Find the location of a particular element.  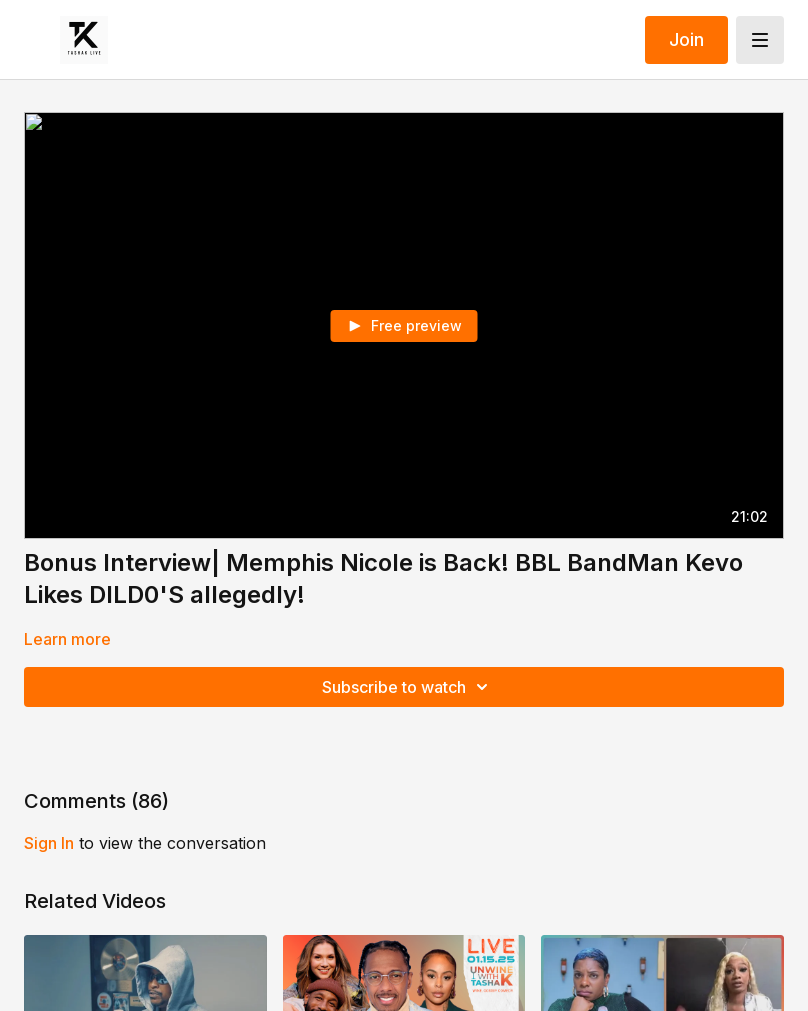

Subscribe to watch is located at coordinates (408, 687).